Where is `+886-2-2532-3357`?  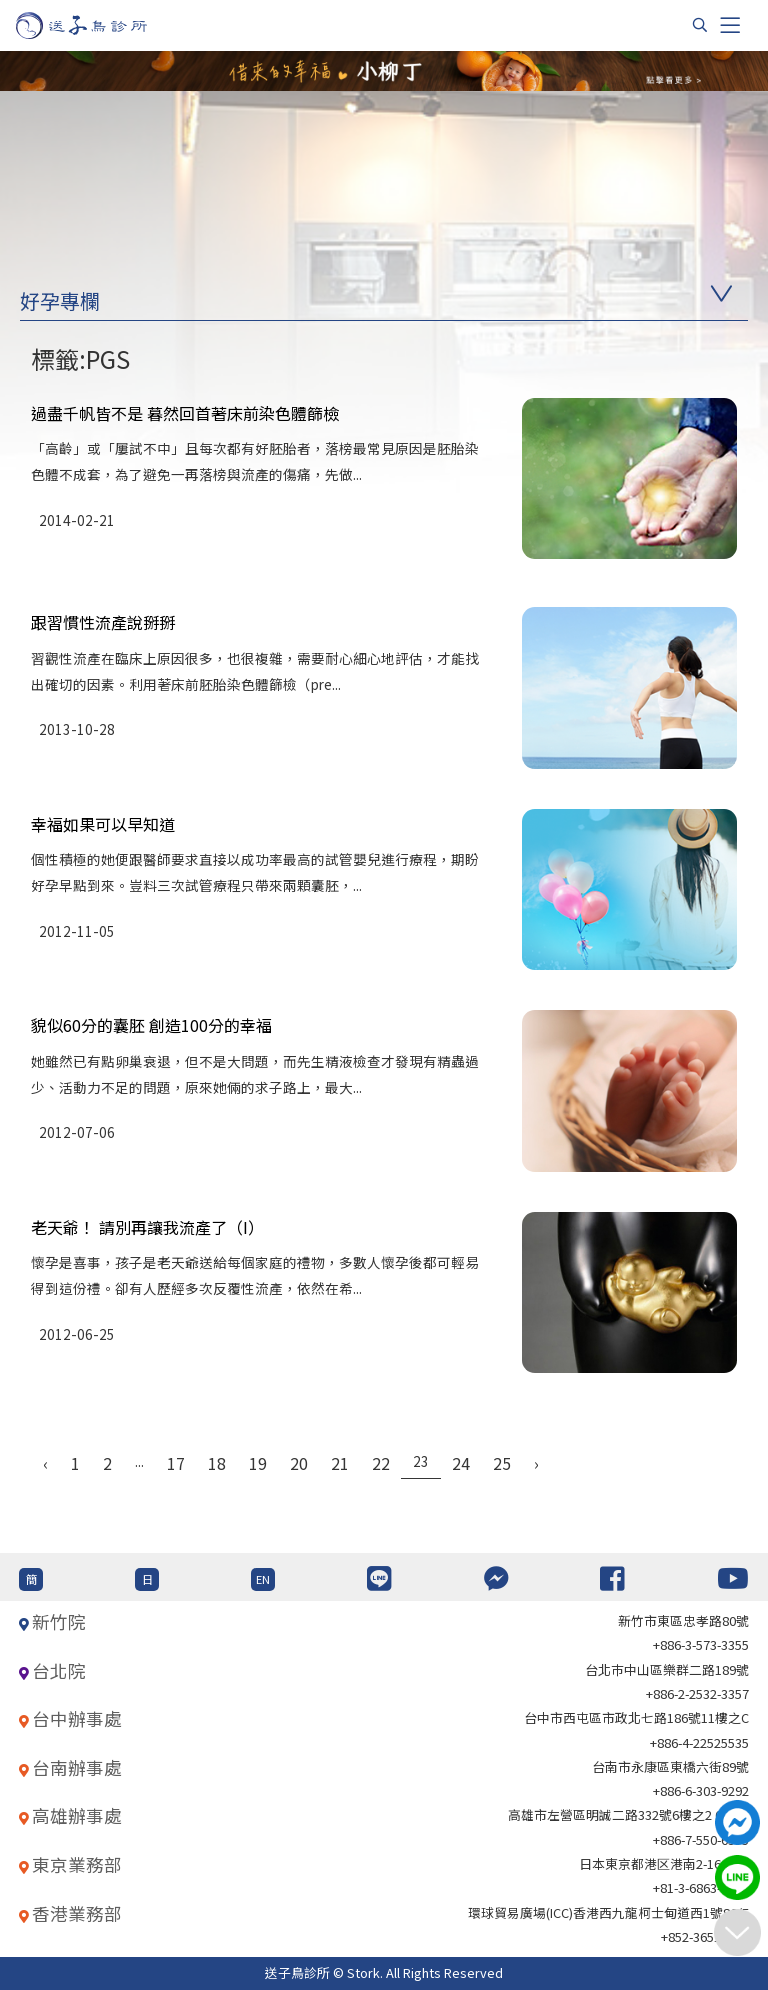 +886-2-2532-3357 is located at coordinates (697, 1693).